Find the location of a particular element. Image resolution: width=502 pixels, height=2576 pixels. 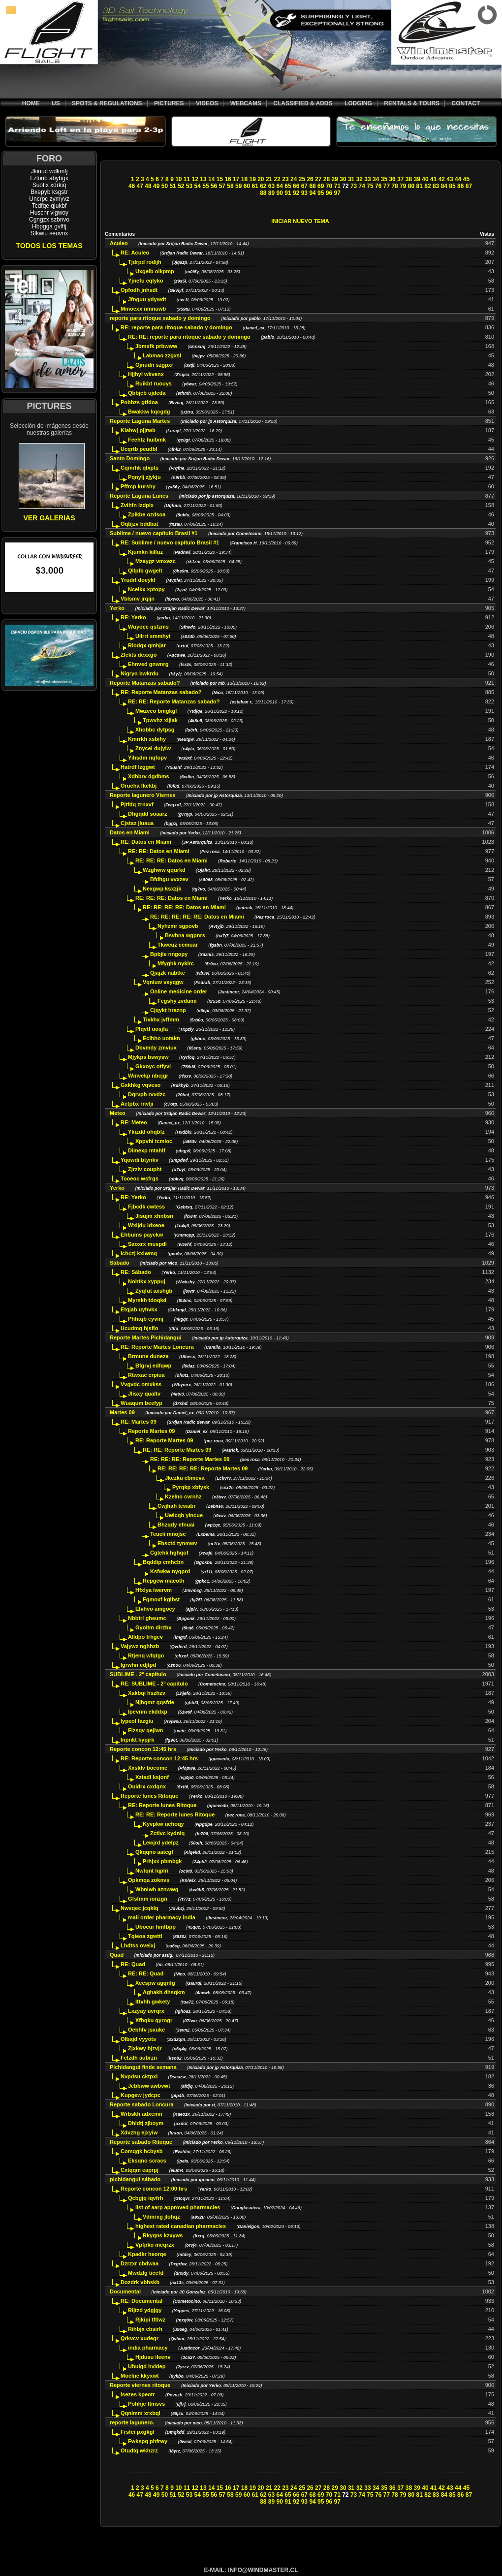

Yjnefu eqlyko is located at coordinates (145, 281).